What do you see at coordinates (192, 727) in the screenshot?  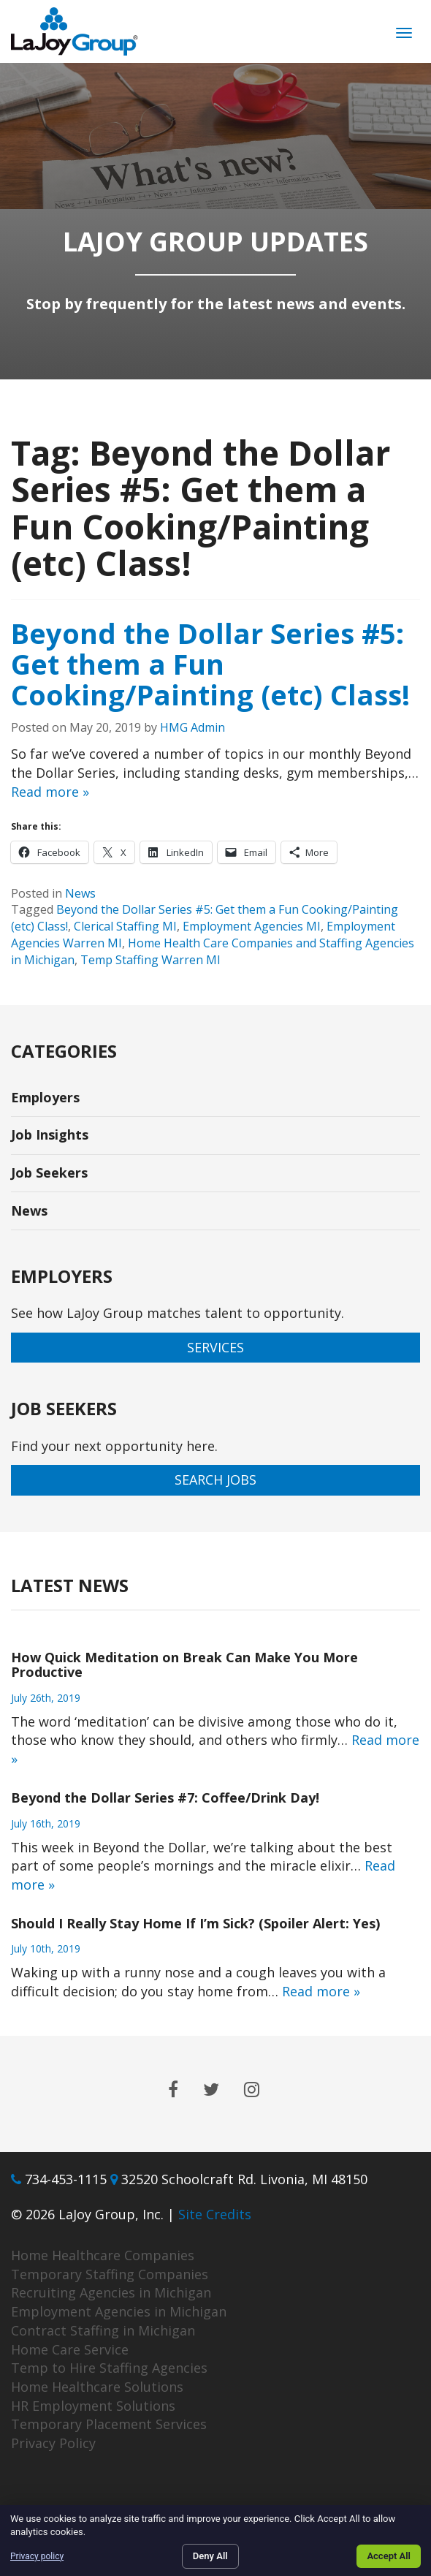 I see `HMG Admin` at bounding box center [192, 727].